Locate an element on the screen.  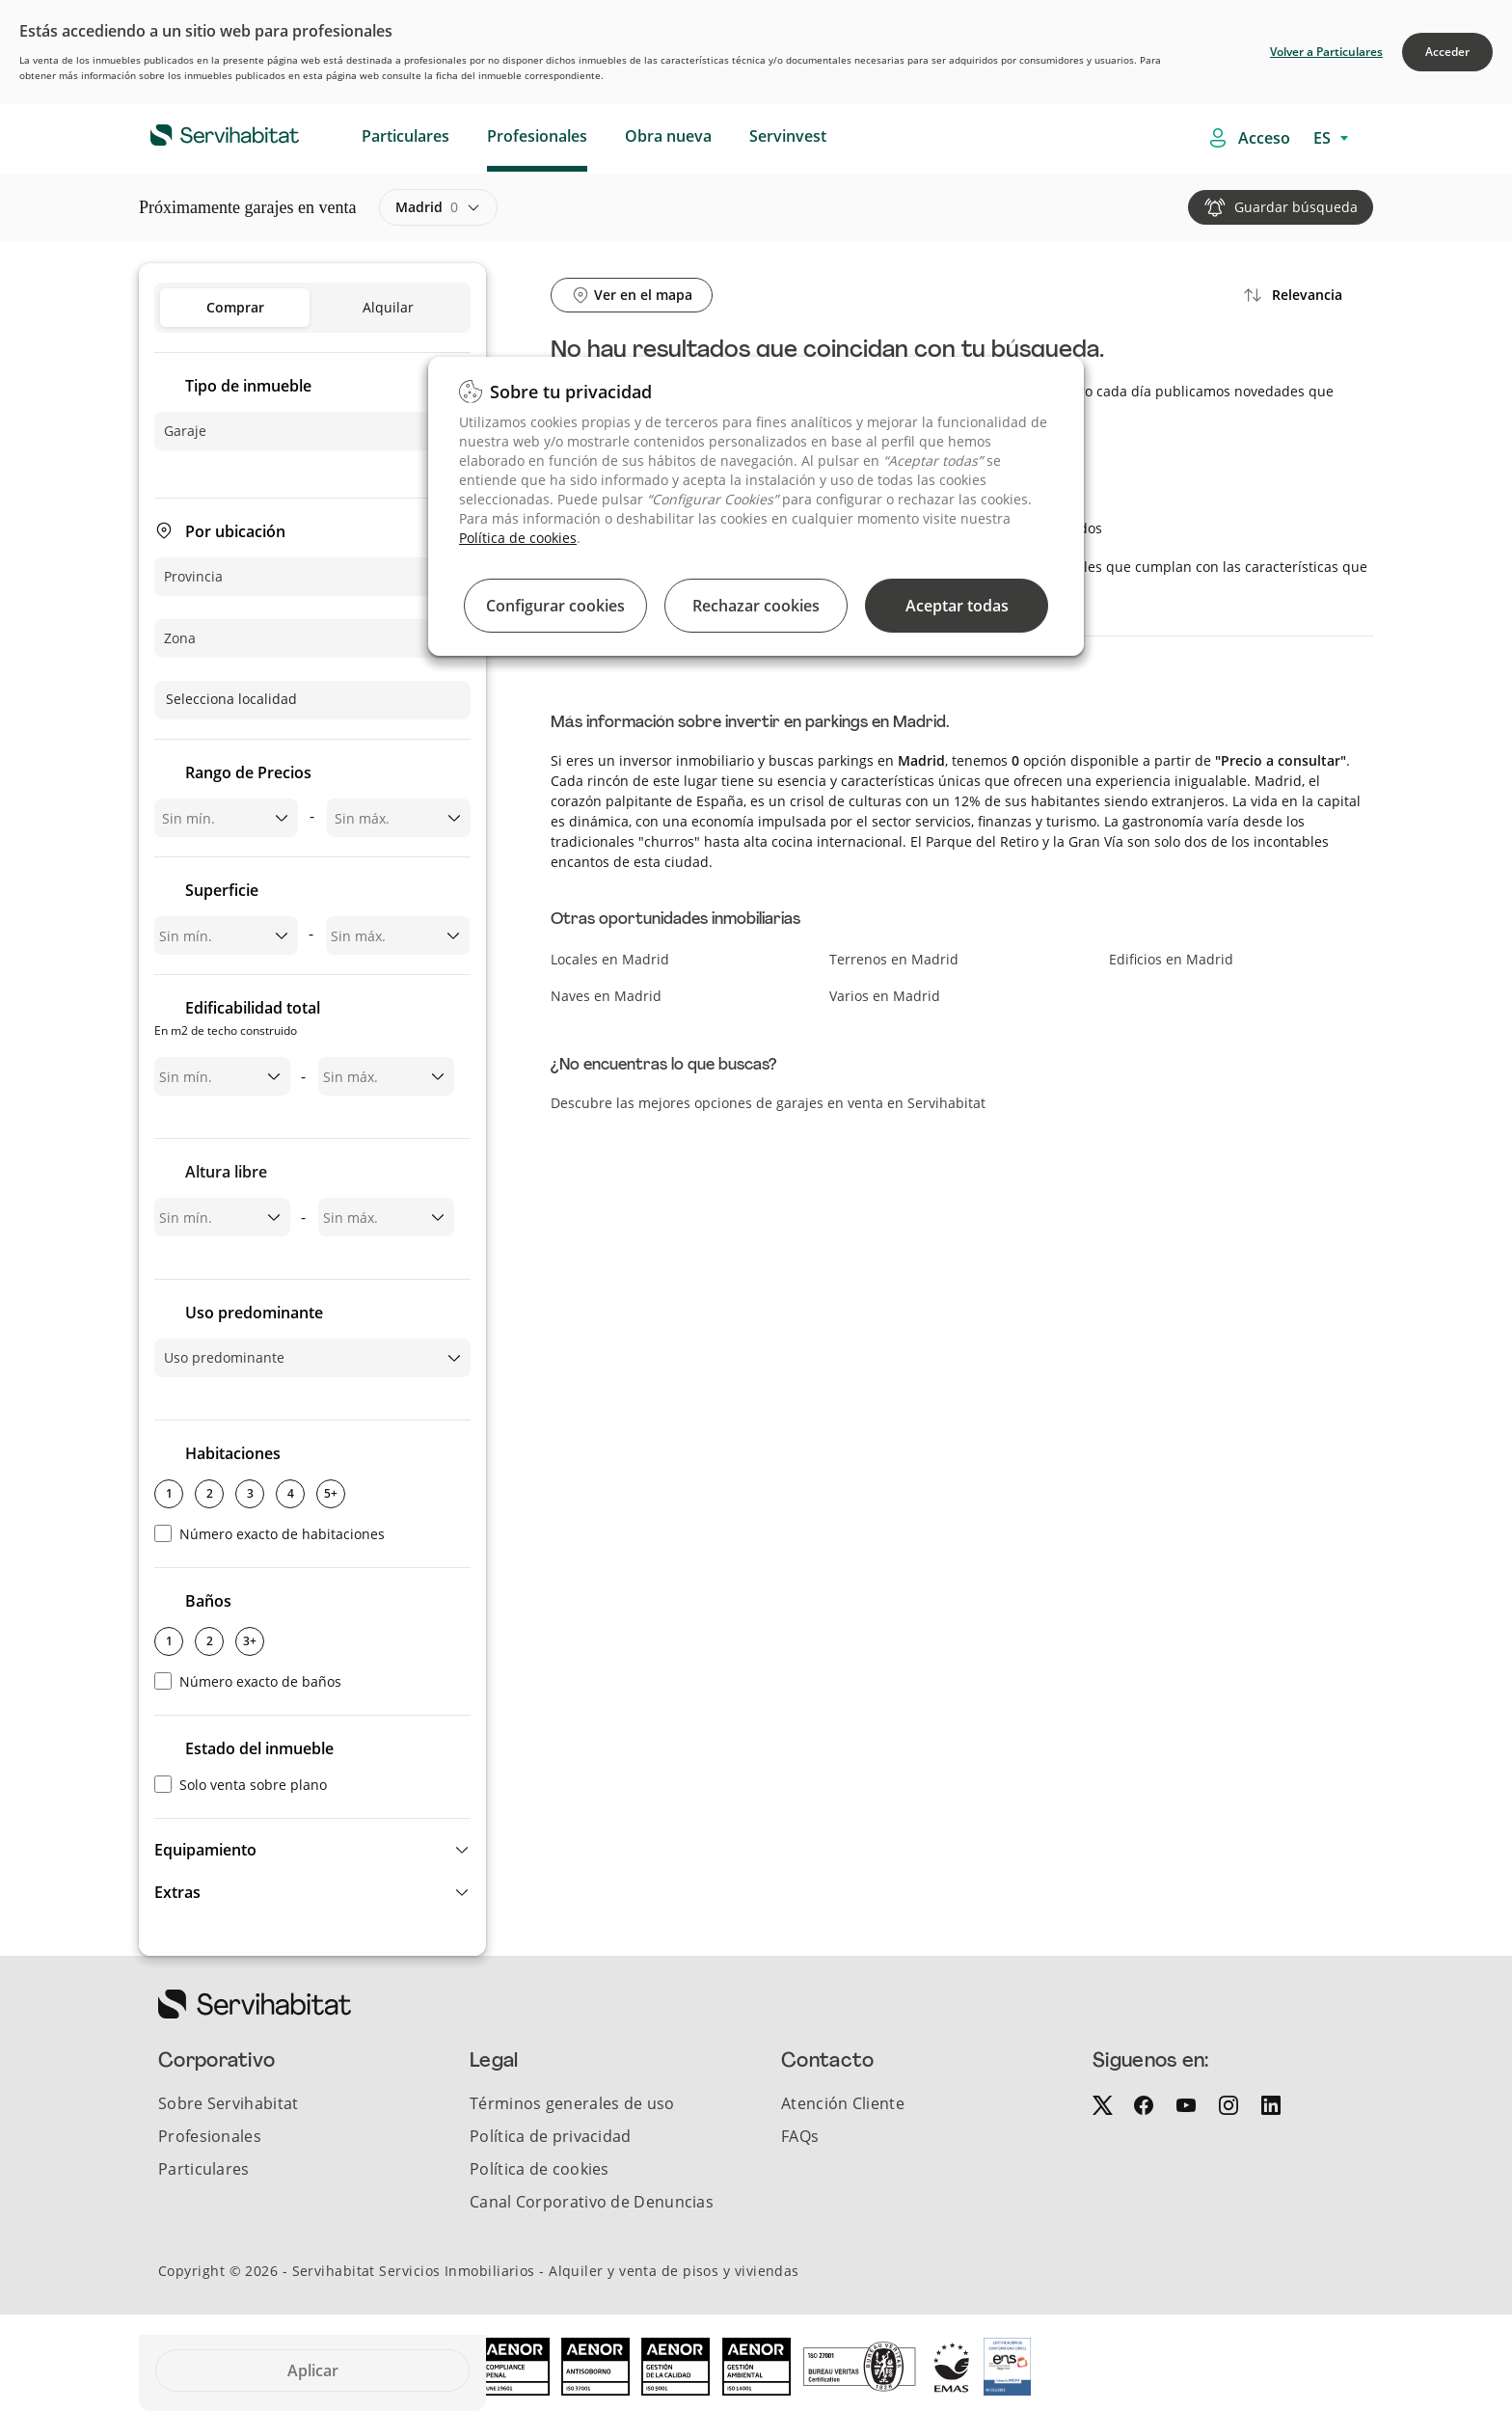
Baños is located at coordinates (208, 1601).